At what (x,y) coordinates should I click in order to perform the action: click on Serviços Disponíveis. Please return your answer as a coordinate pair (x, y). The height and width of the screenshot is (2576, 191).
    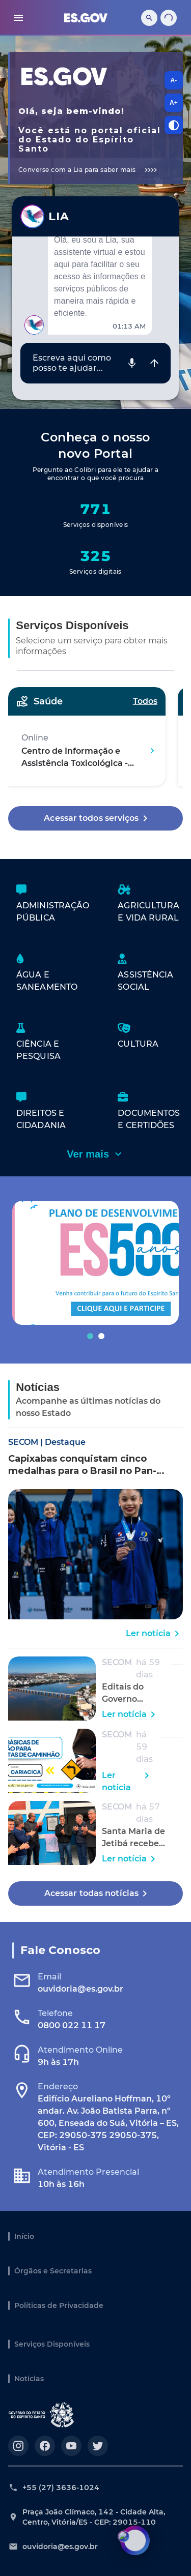
    Looking at the image, I should click on (52, 2344).